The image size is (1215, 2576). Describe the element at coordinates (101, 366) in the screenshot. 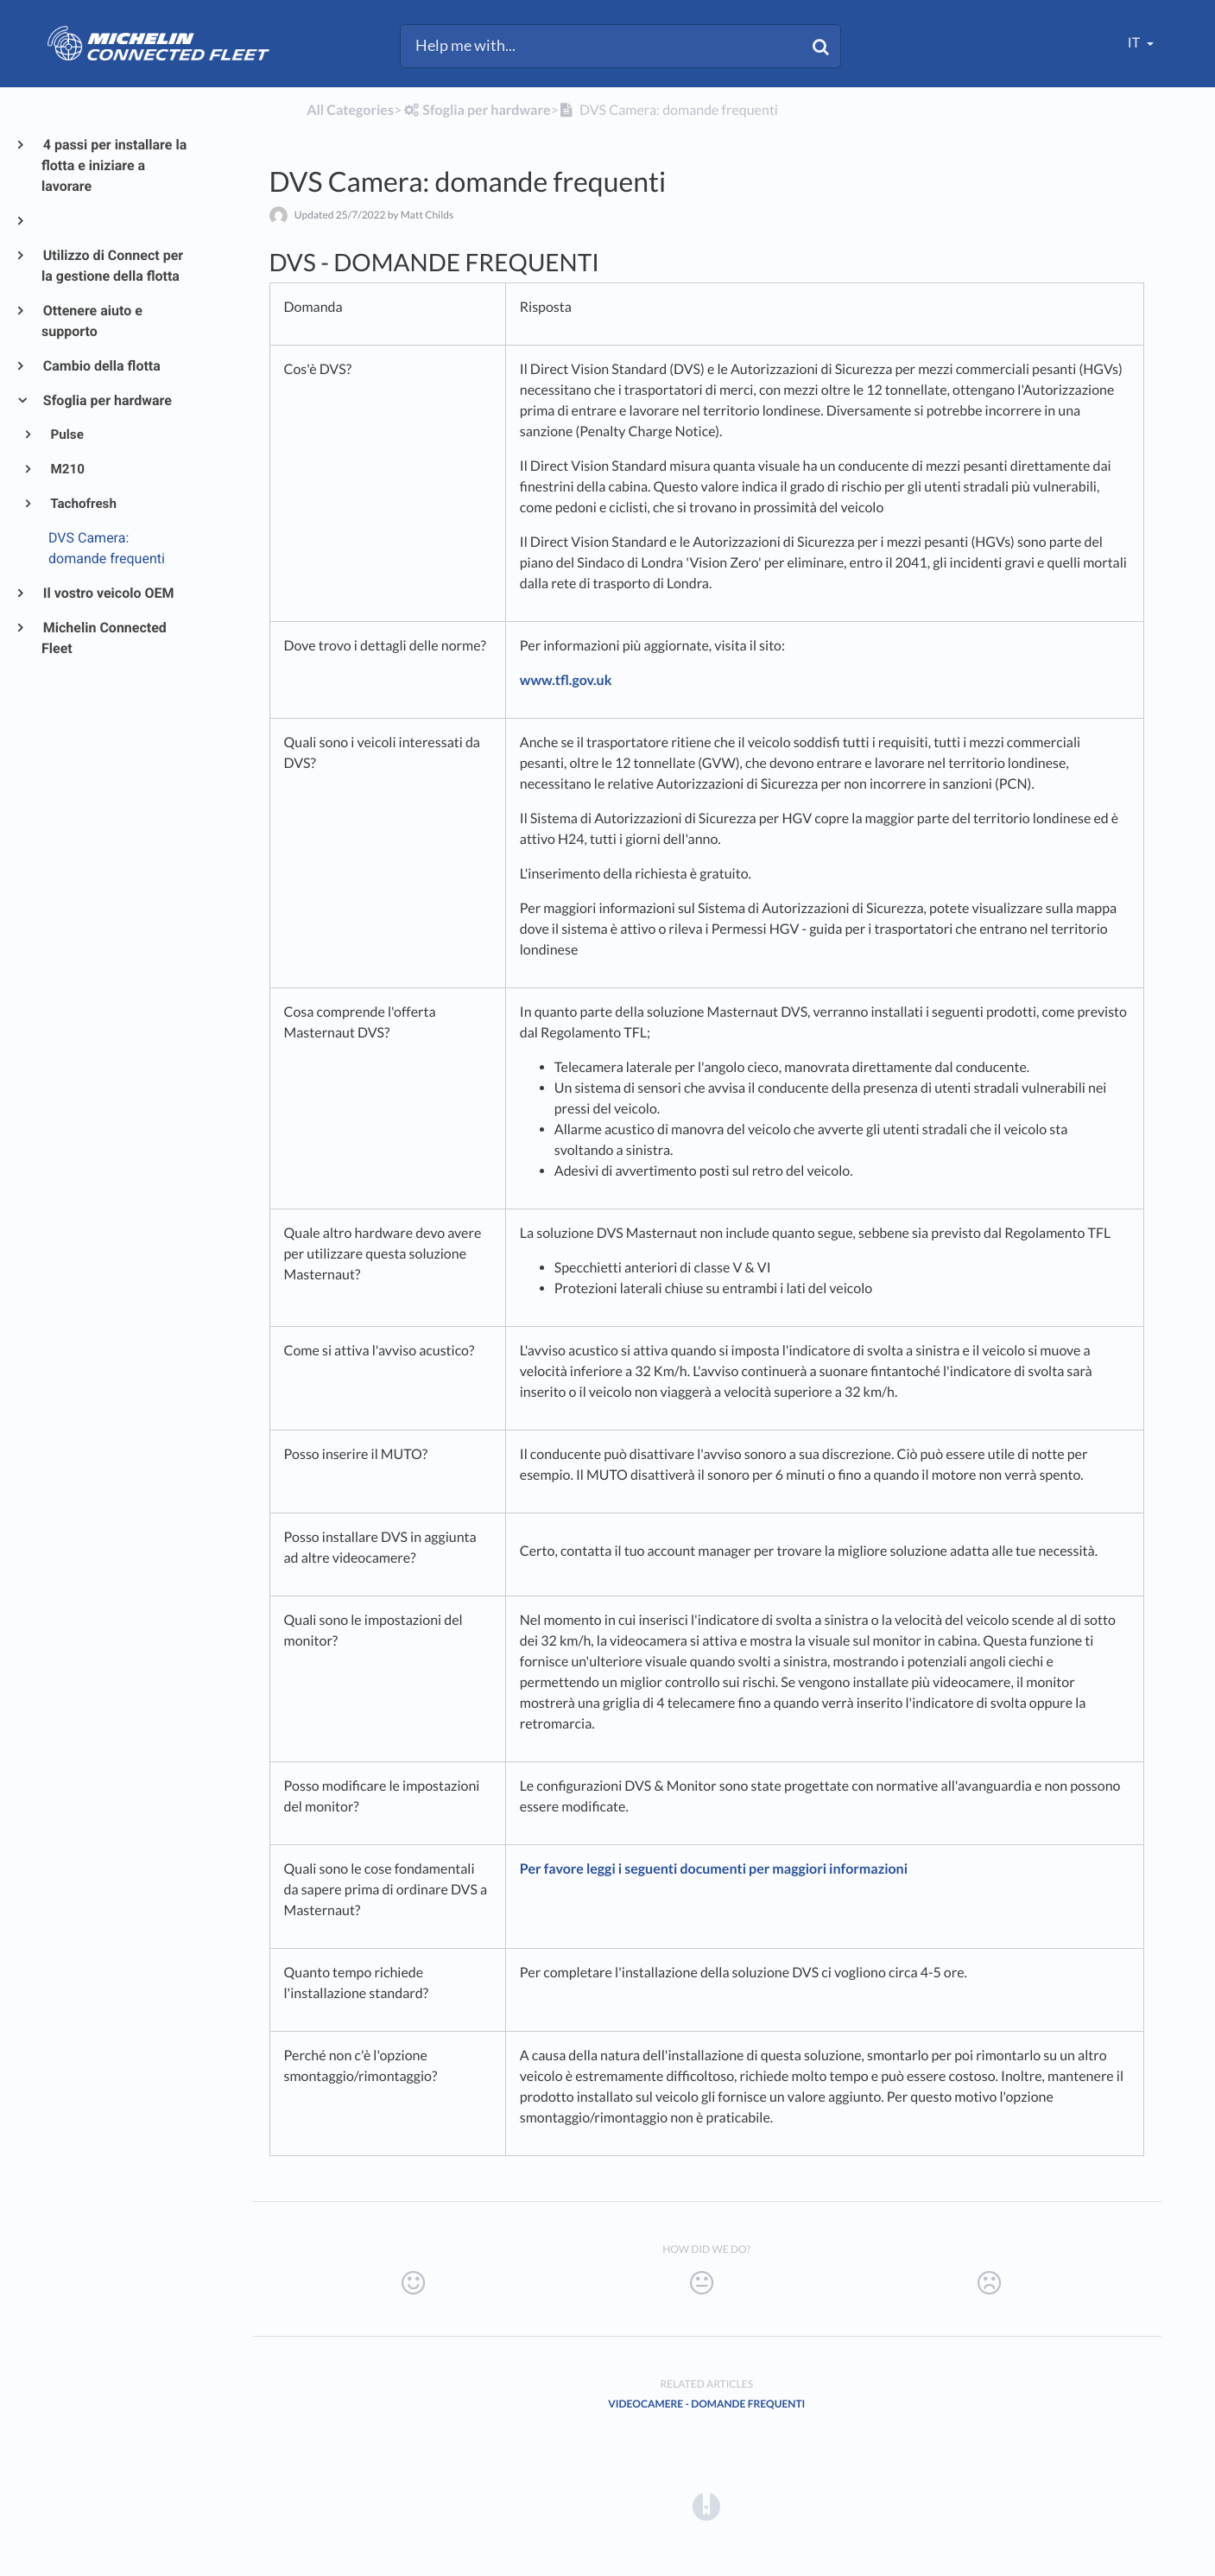

I see `Cambio della flotta` at that location.